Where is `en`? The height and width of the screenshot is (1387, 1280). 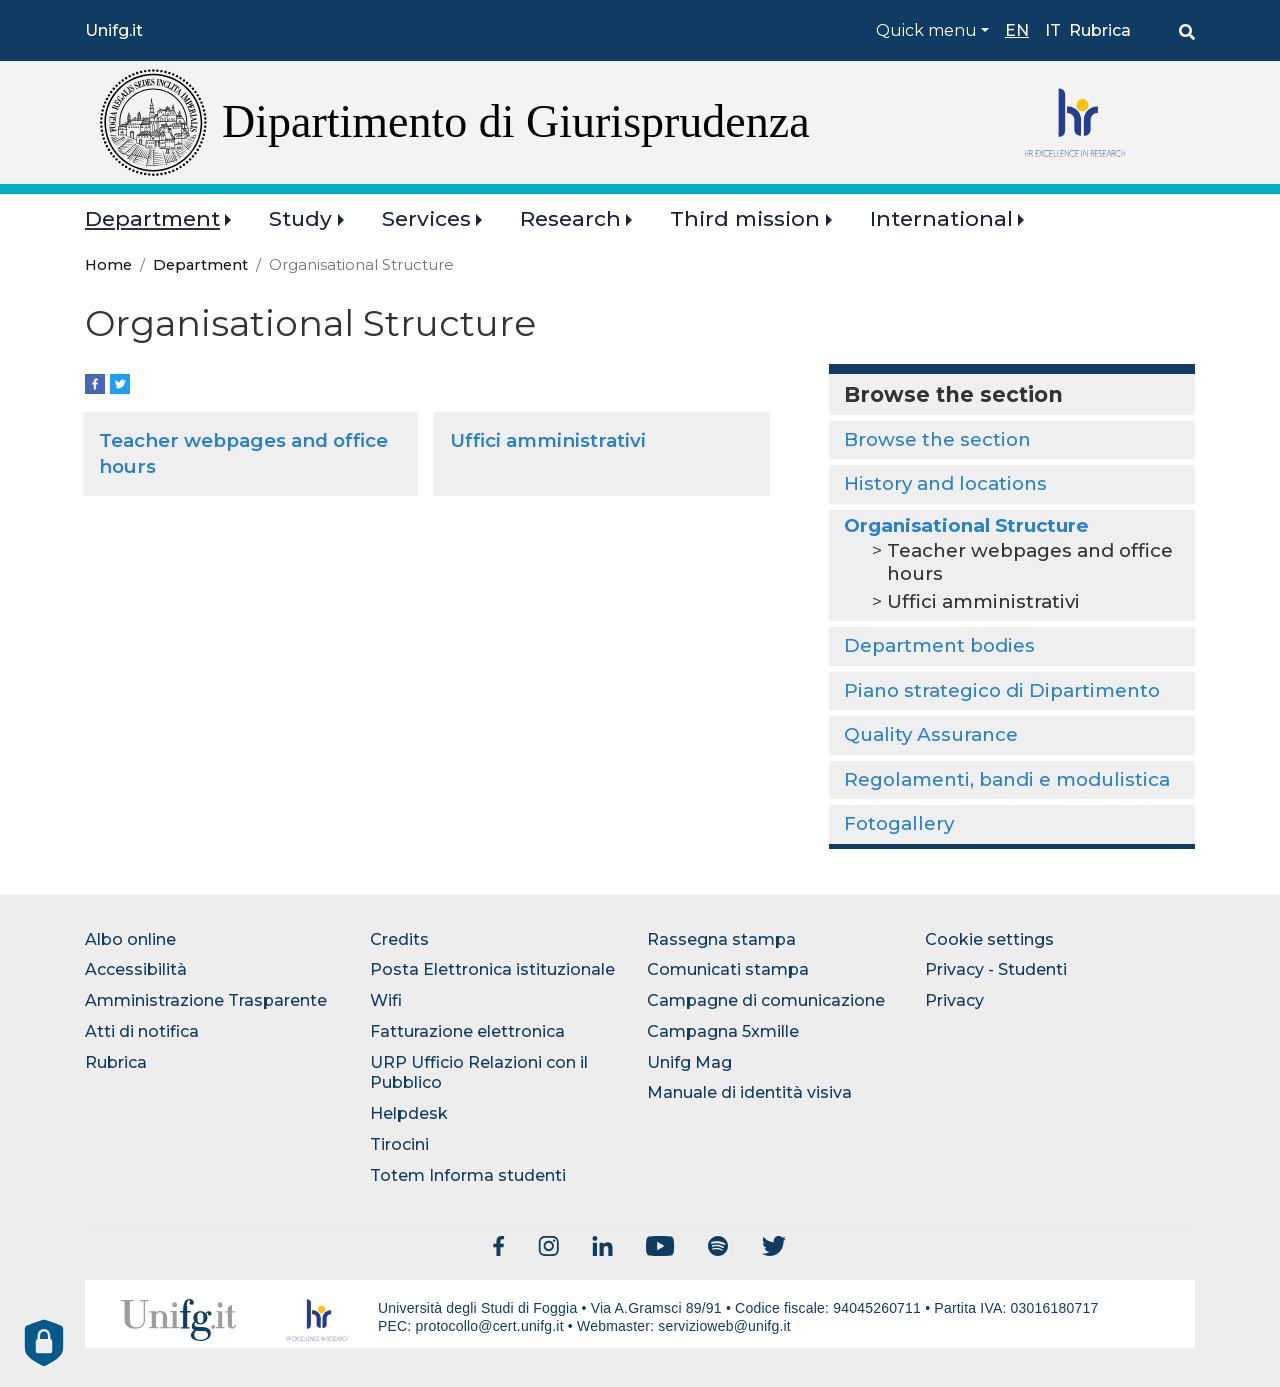 en is located at coordinates (1017, 30).